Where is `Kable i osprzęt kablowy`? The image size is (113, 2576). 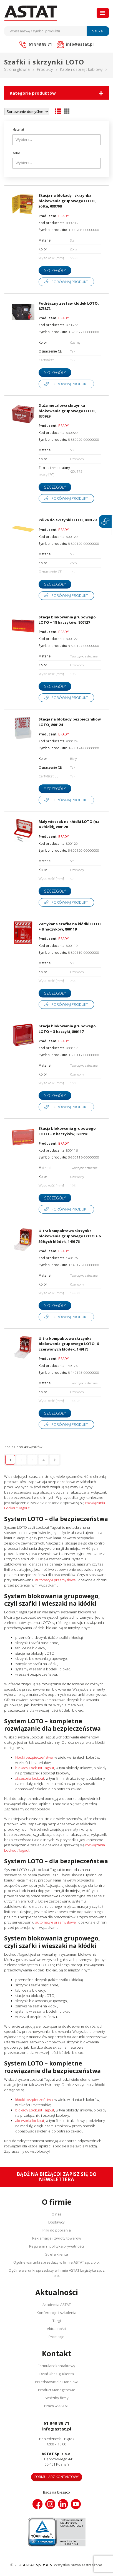 Kable i osprzęt kablowy is located at coordinates (81, 69).